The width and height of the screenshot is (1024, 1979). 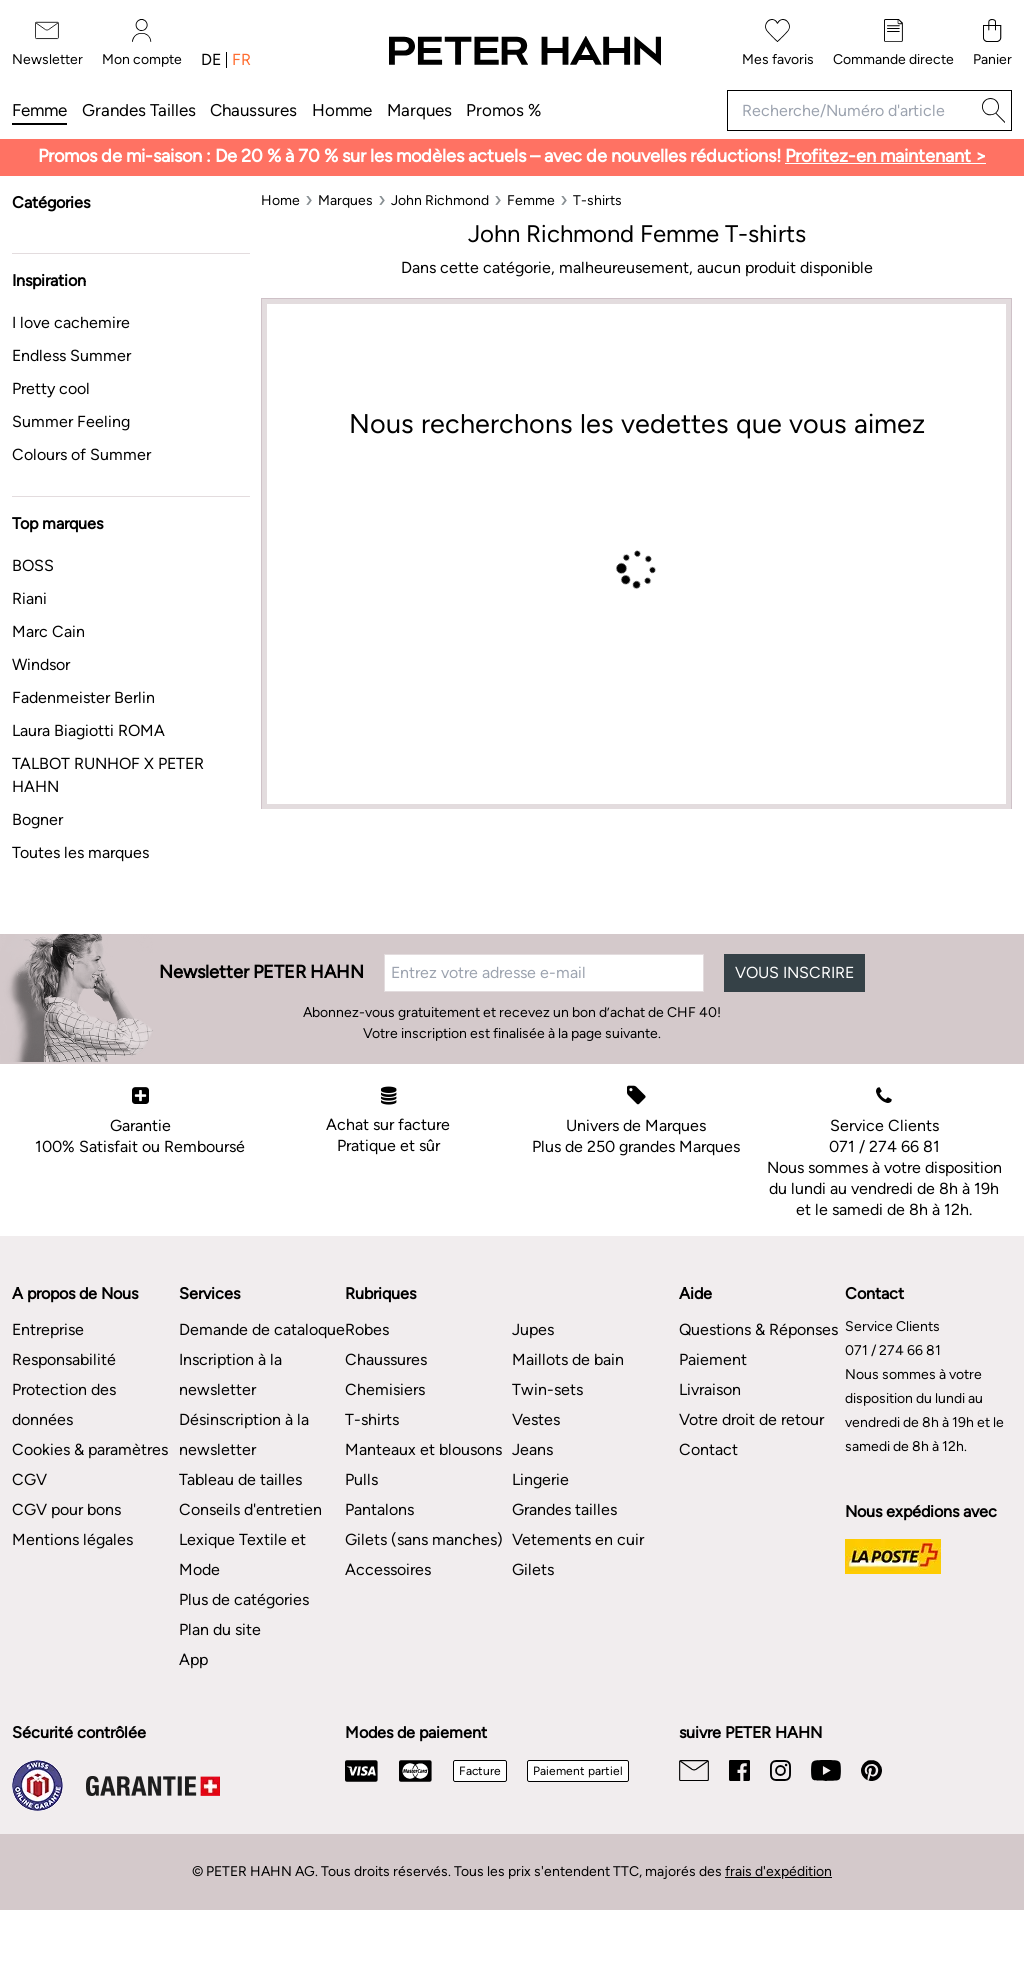 I want to click on [John Richmond], so click(x=440, y=200).